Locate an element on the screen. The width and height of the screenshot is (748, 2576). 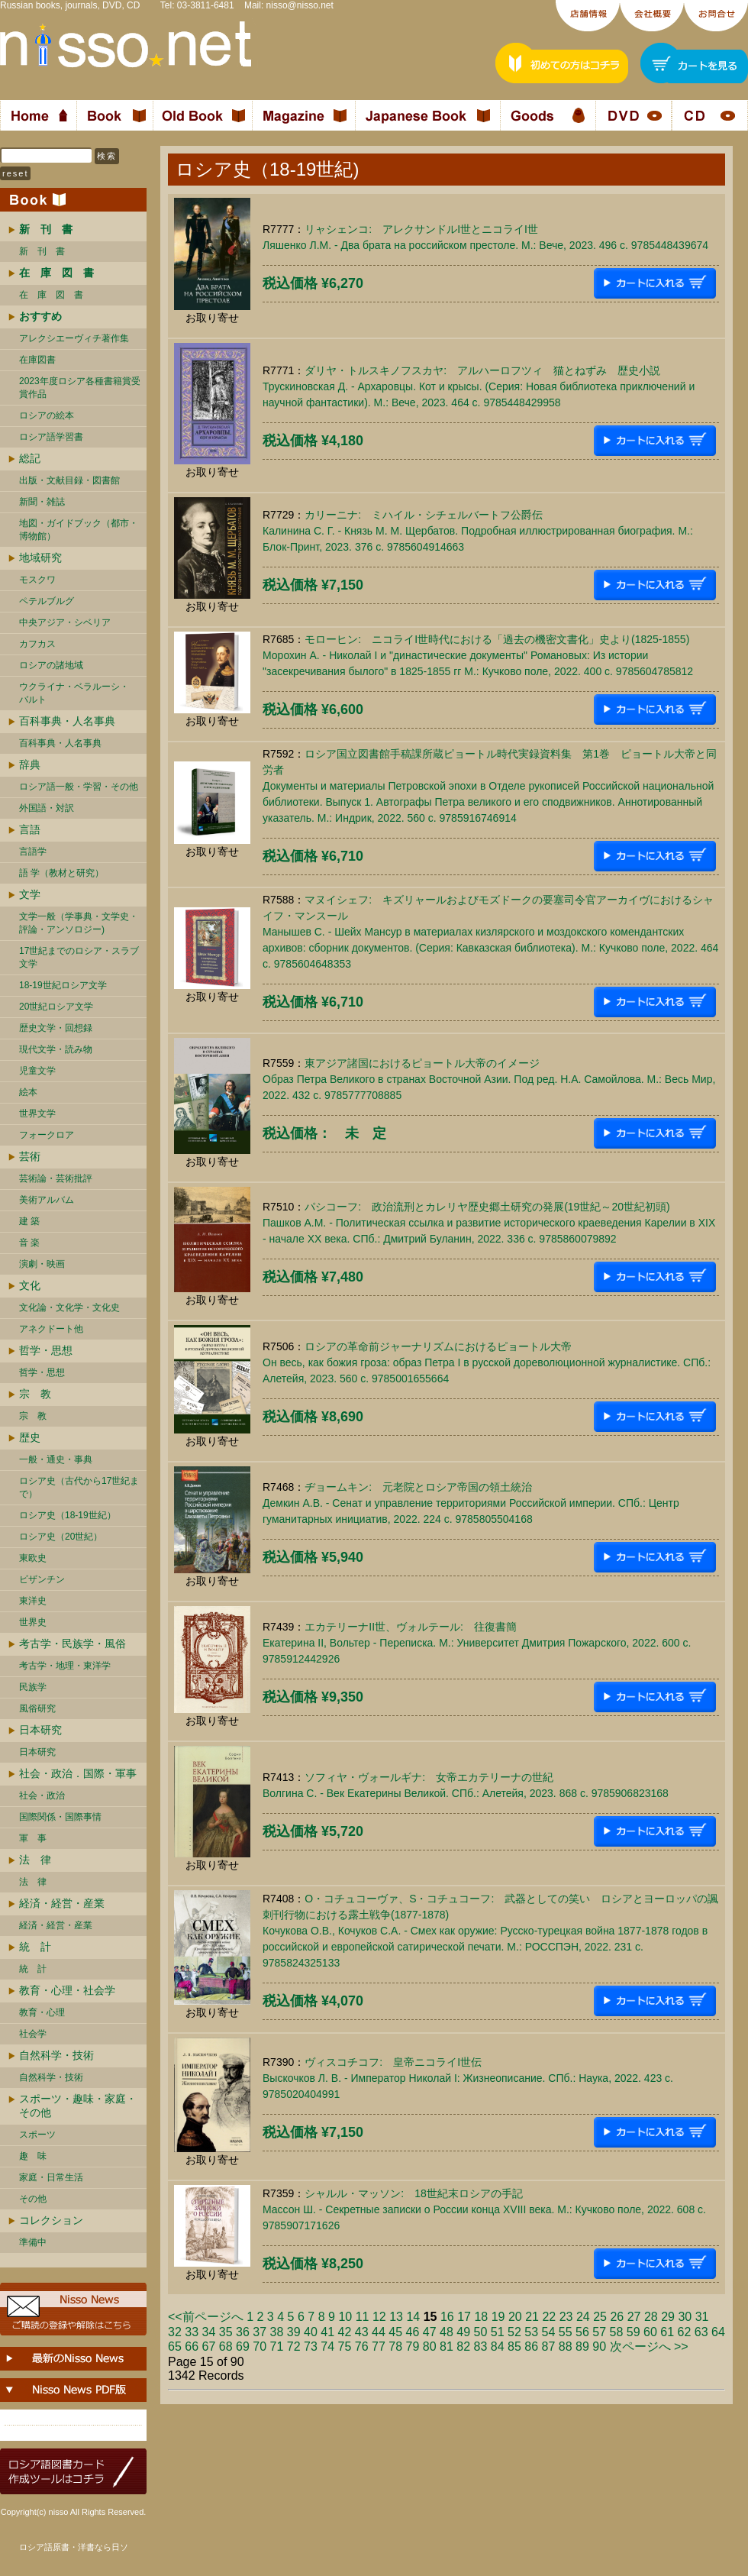
日本研究 is located at coordinates (40, 1730).